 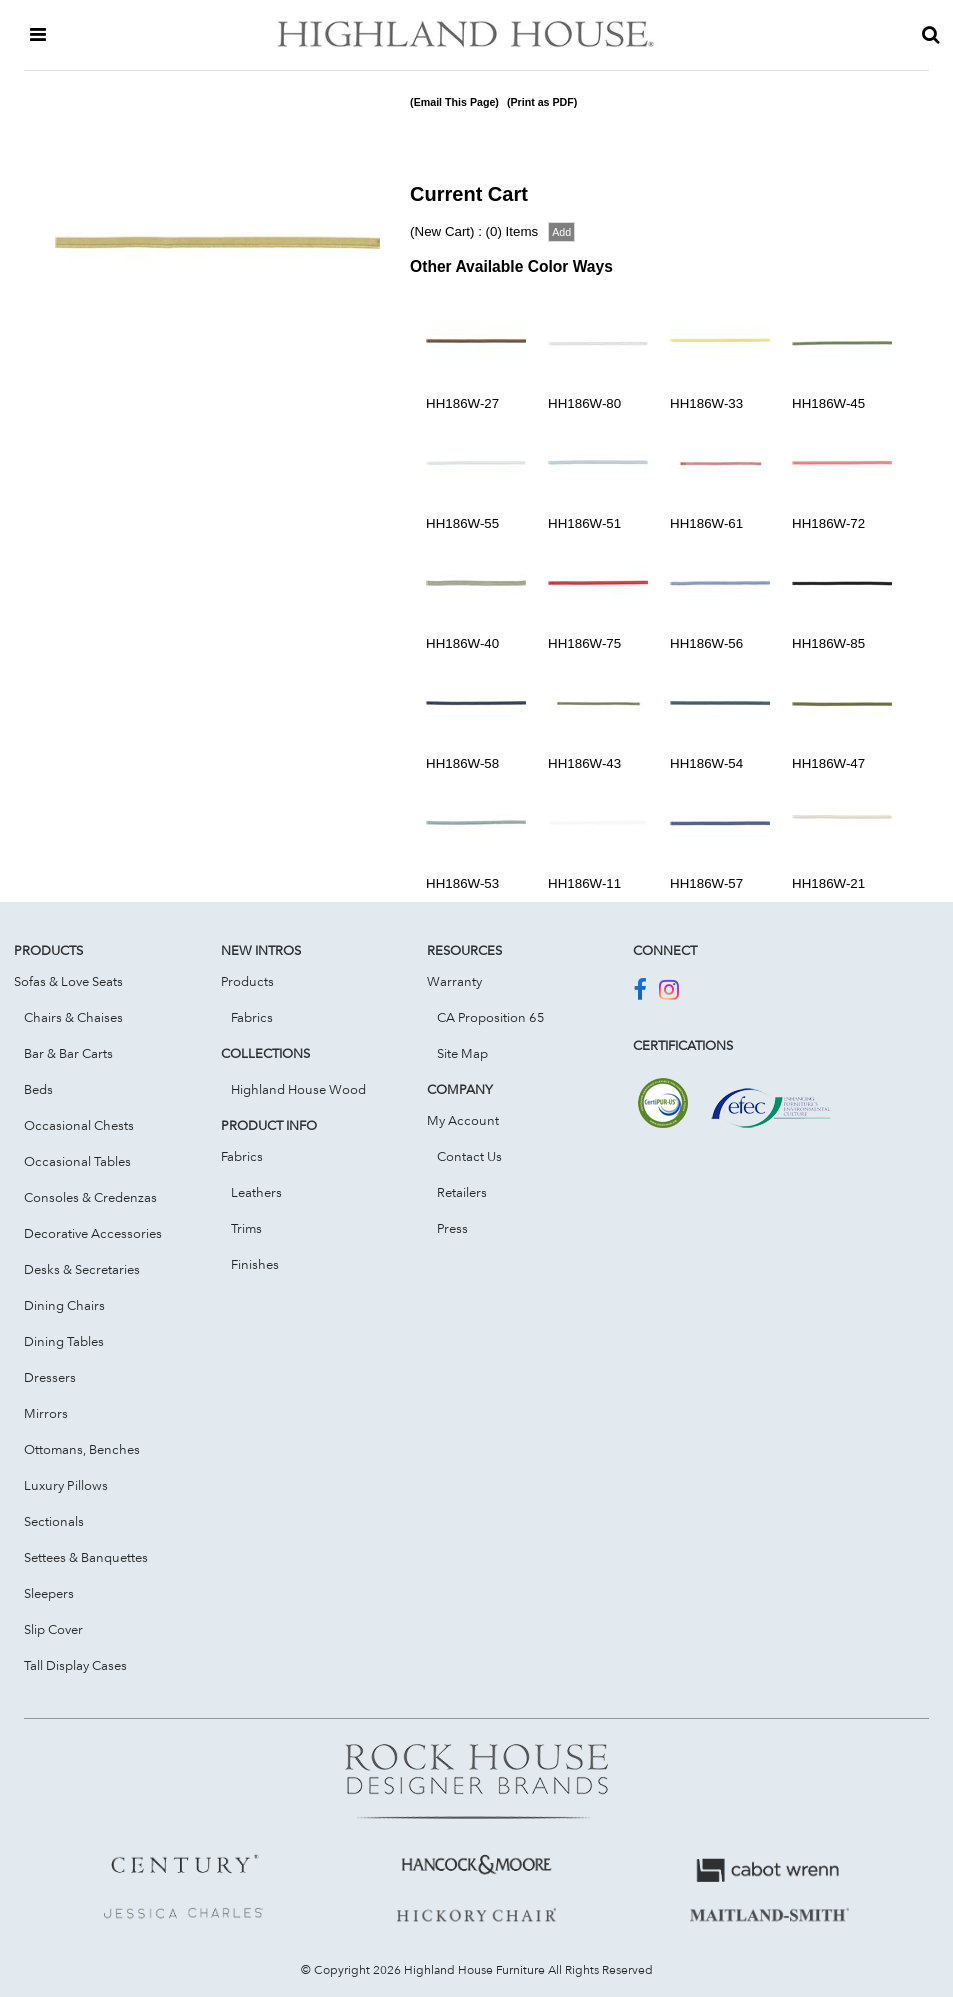 What do you see at coordinates (454, 981) in the screenshot?
I see `Warranty` at bounding box center [454, 981].